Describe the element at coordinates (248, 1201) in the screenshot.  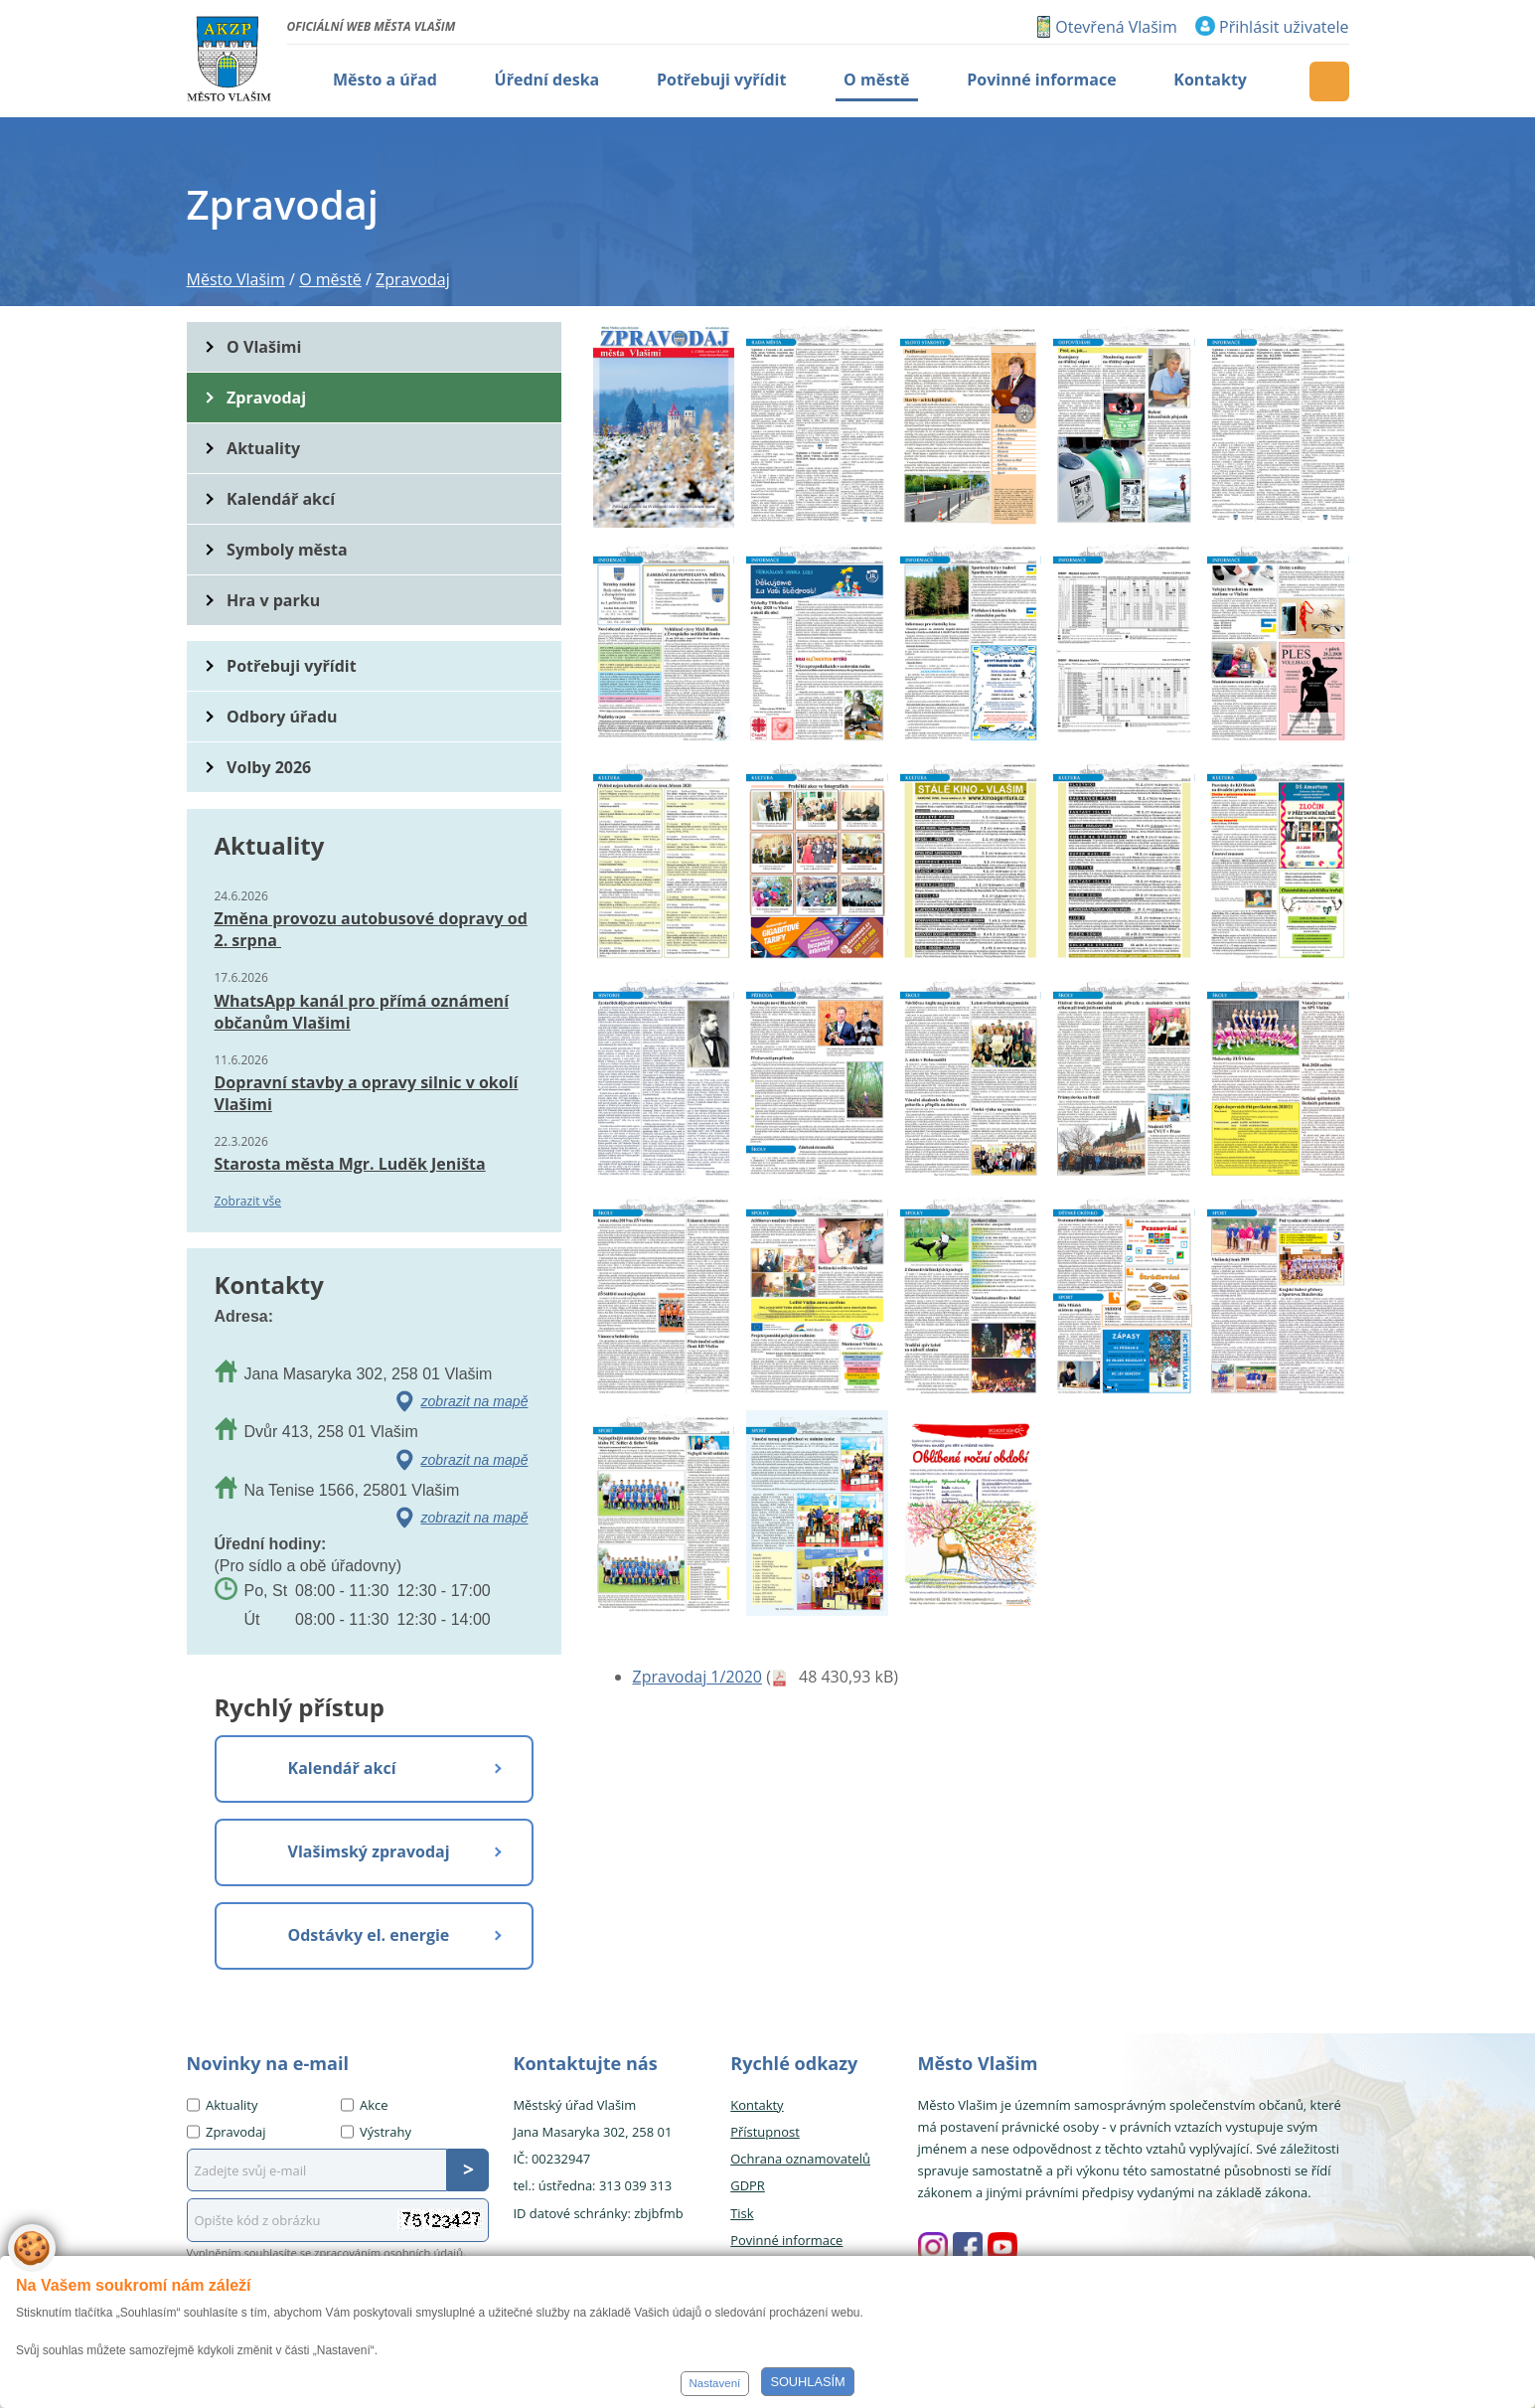
I see `Zobrazit vše` at that location.